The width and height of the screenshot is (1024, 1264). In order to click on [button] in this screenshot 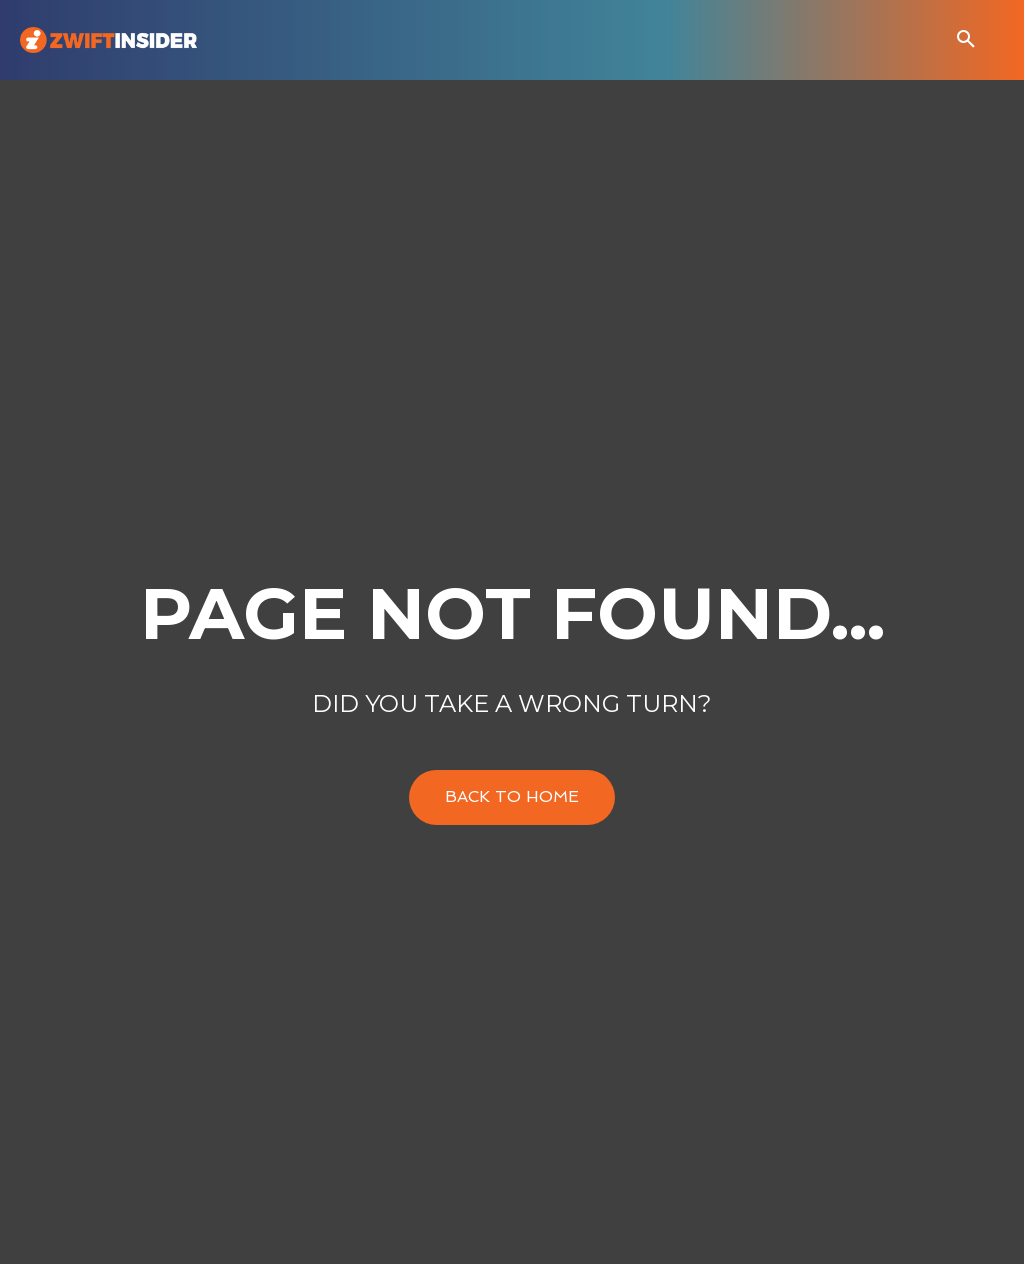, I will do `click(966, 40)`.